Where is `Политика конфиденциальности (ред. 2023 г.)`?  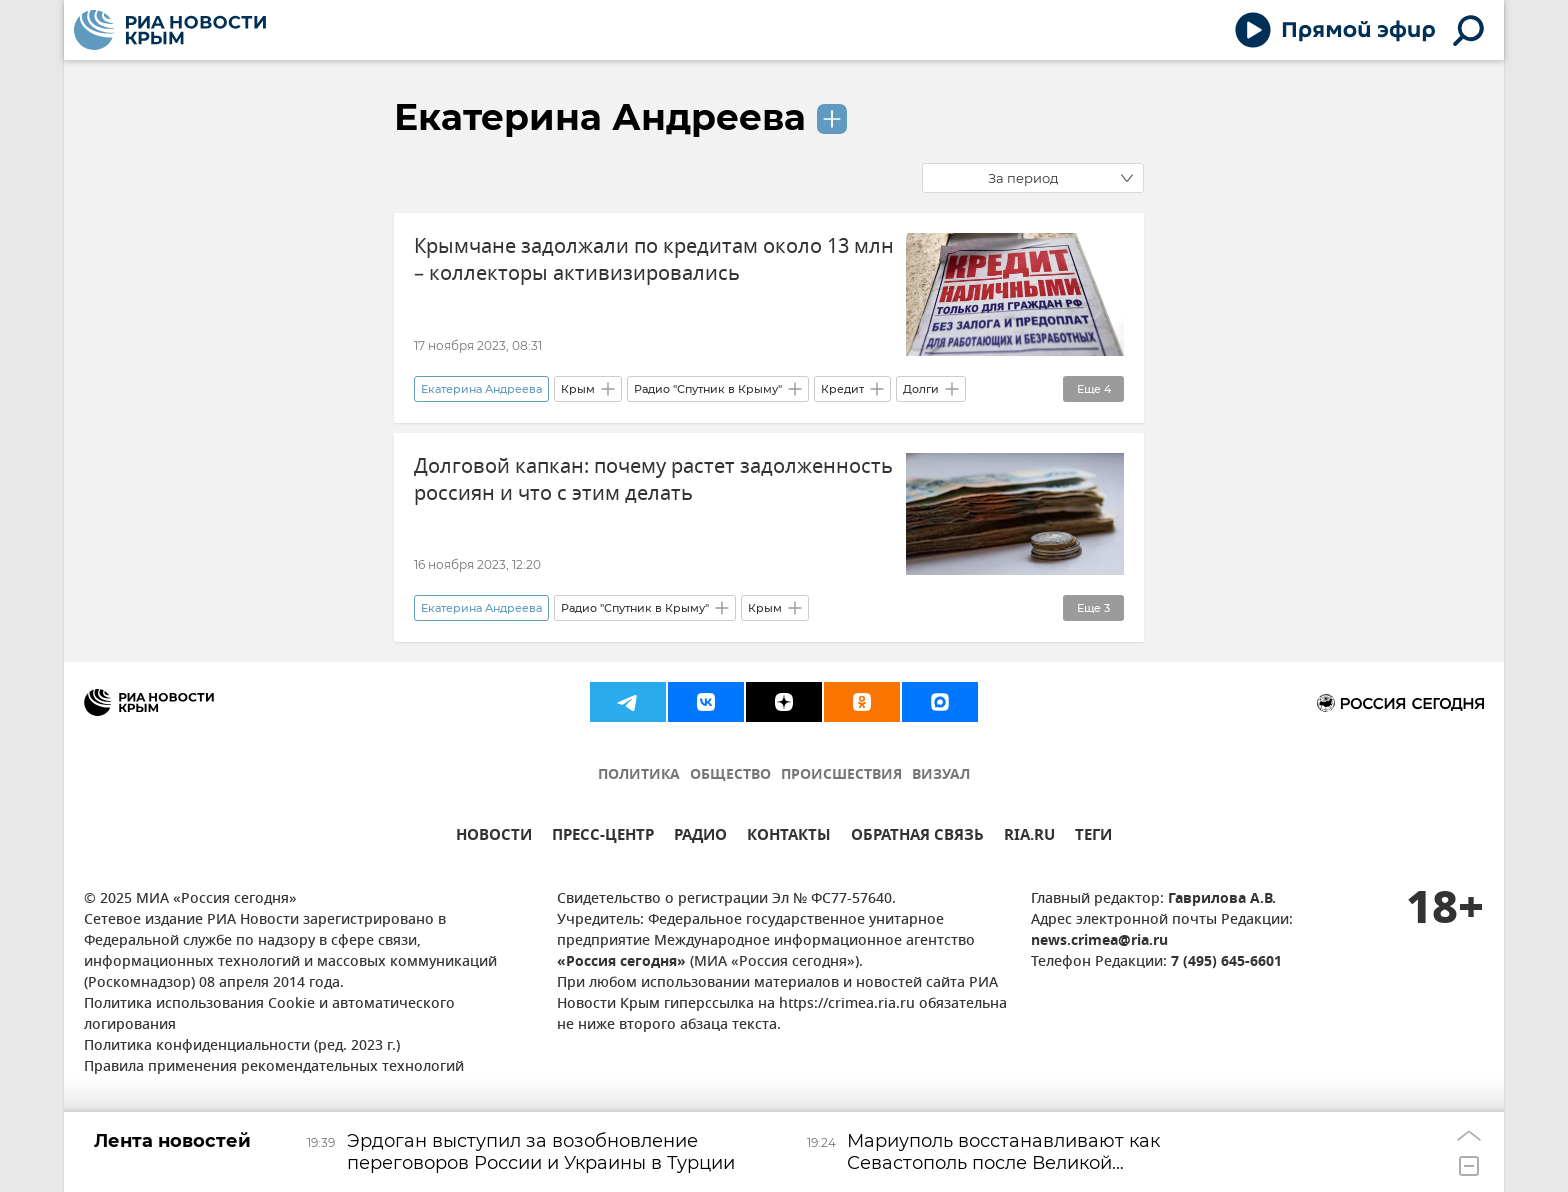 Политика конфиденциальности (ред. 2023 г.) is located at coordinates (242, 1046).